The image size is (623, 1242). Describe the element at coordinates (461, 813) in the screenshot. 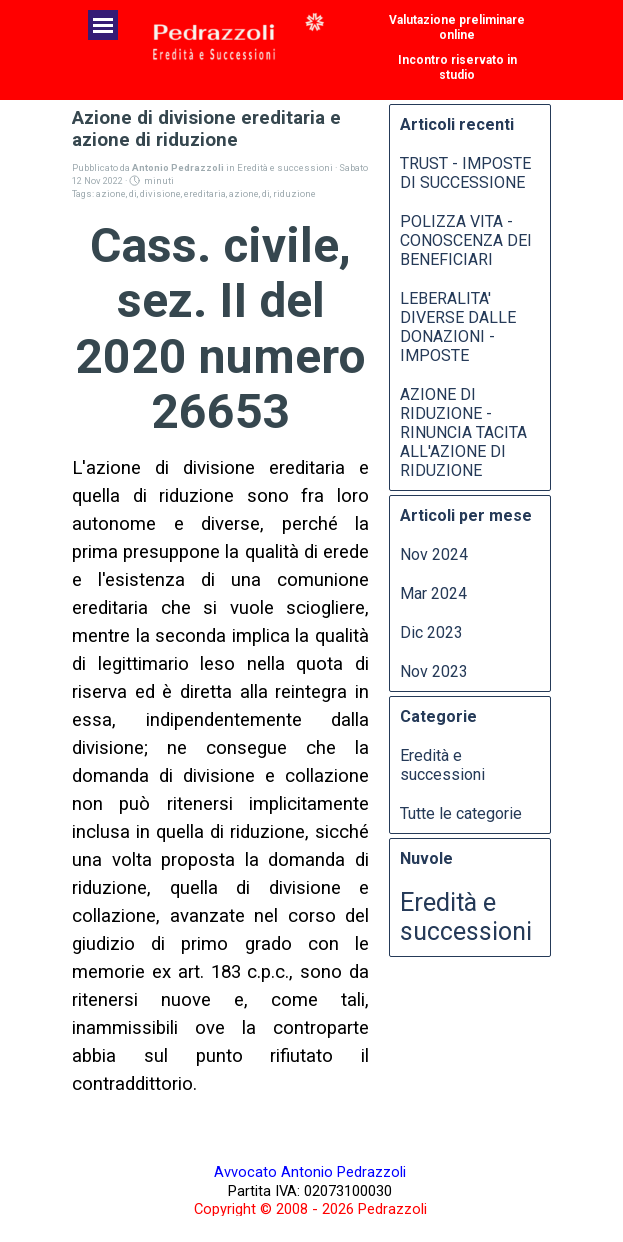

I see `Tutte le categorie` at that location.